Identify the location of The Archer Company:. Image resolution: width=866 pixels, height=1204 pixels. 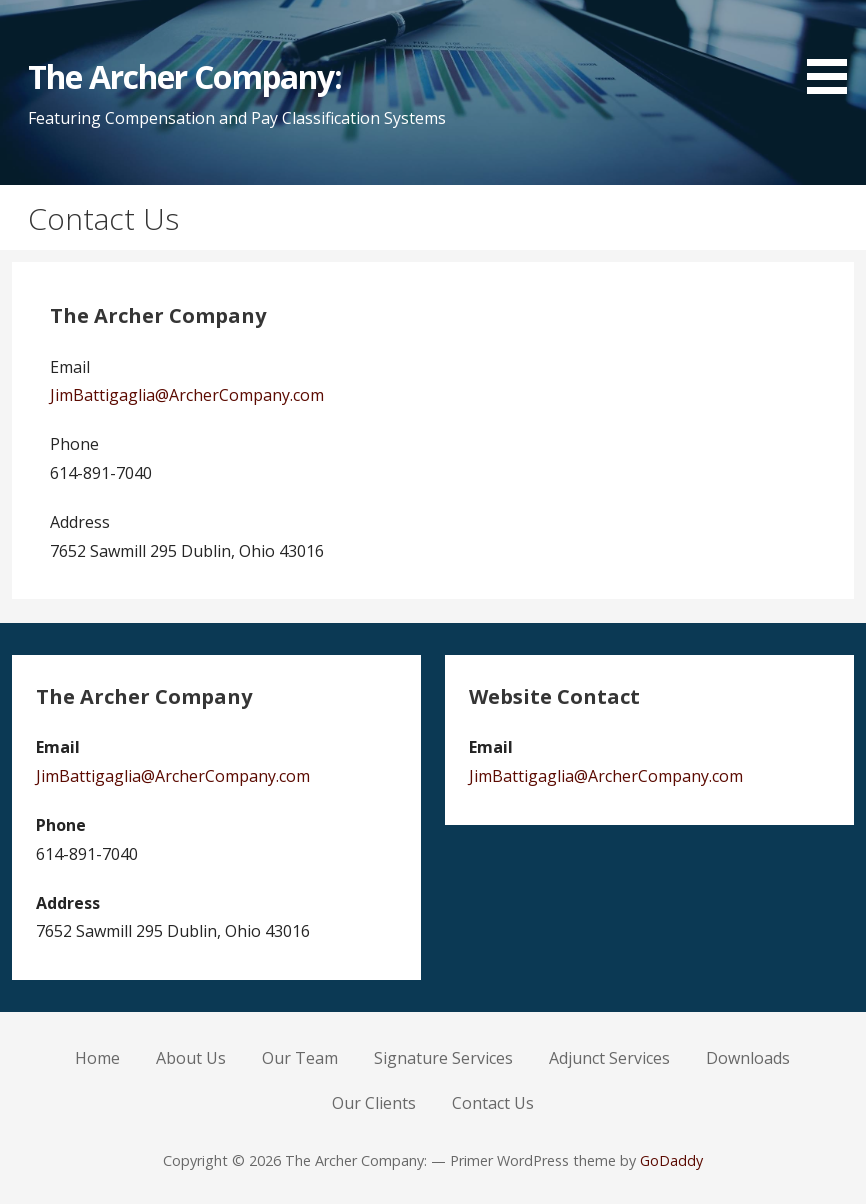
(185, 76).